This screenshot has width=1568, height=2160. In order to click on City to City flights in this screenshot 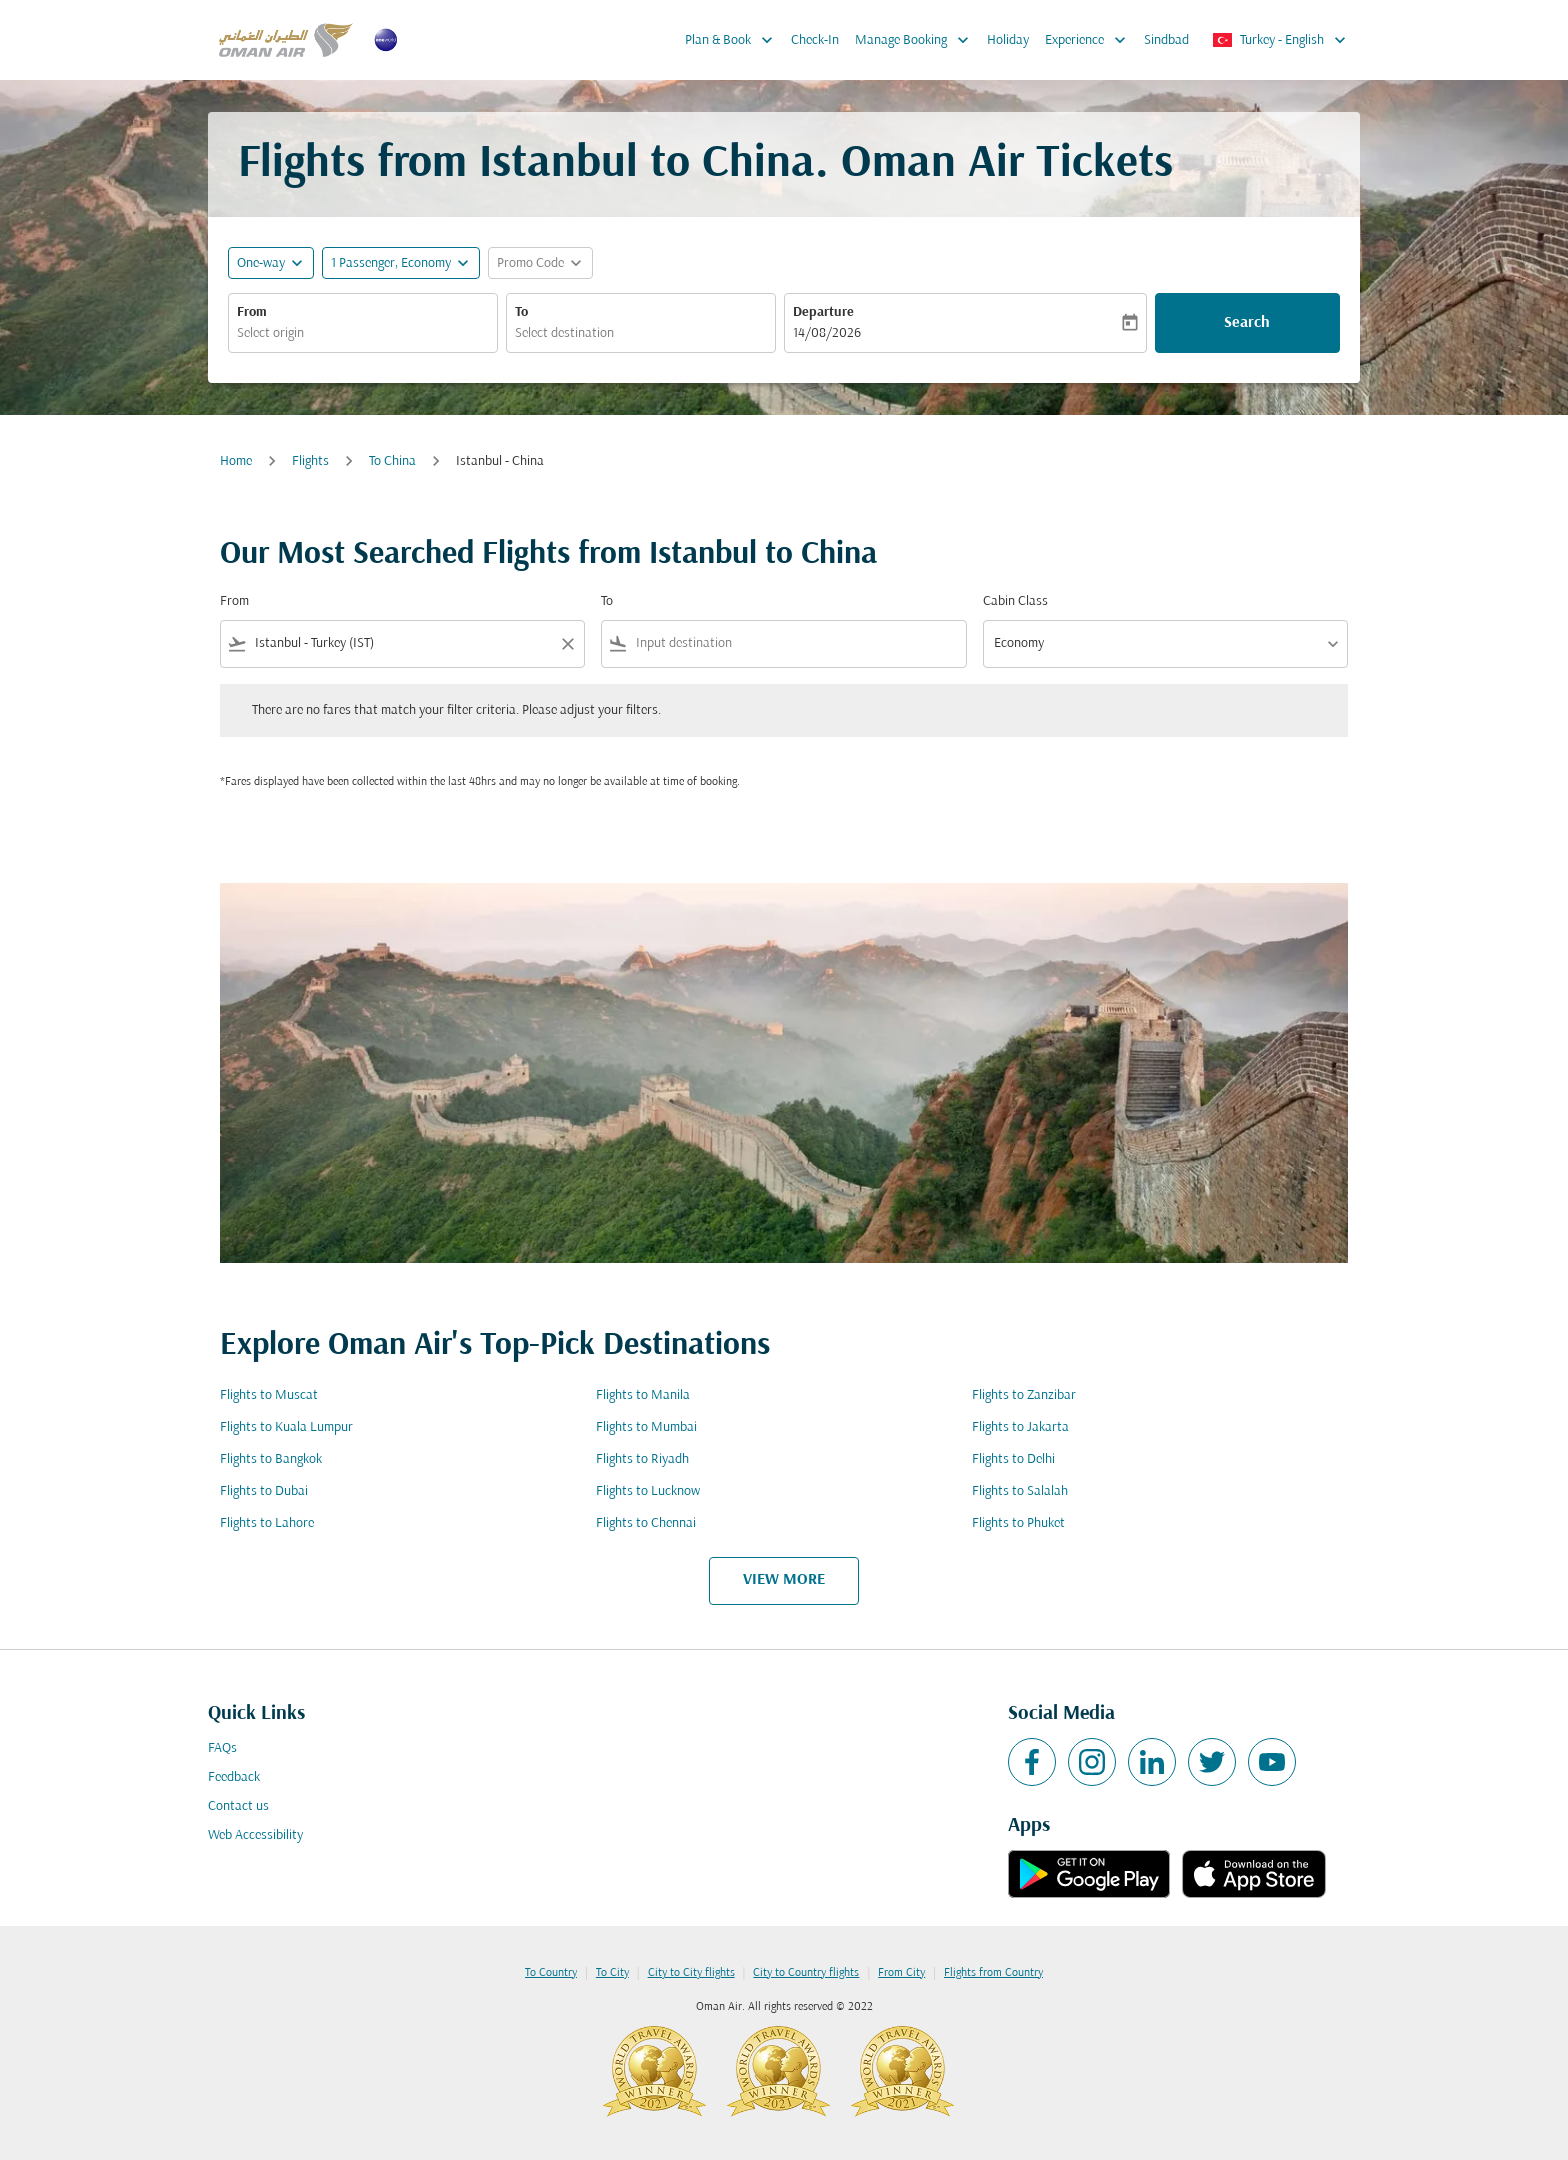, I will do `click(691, 1973)`.